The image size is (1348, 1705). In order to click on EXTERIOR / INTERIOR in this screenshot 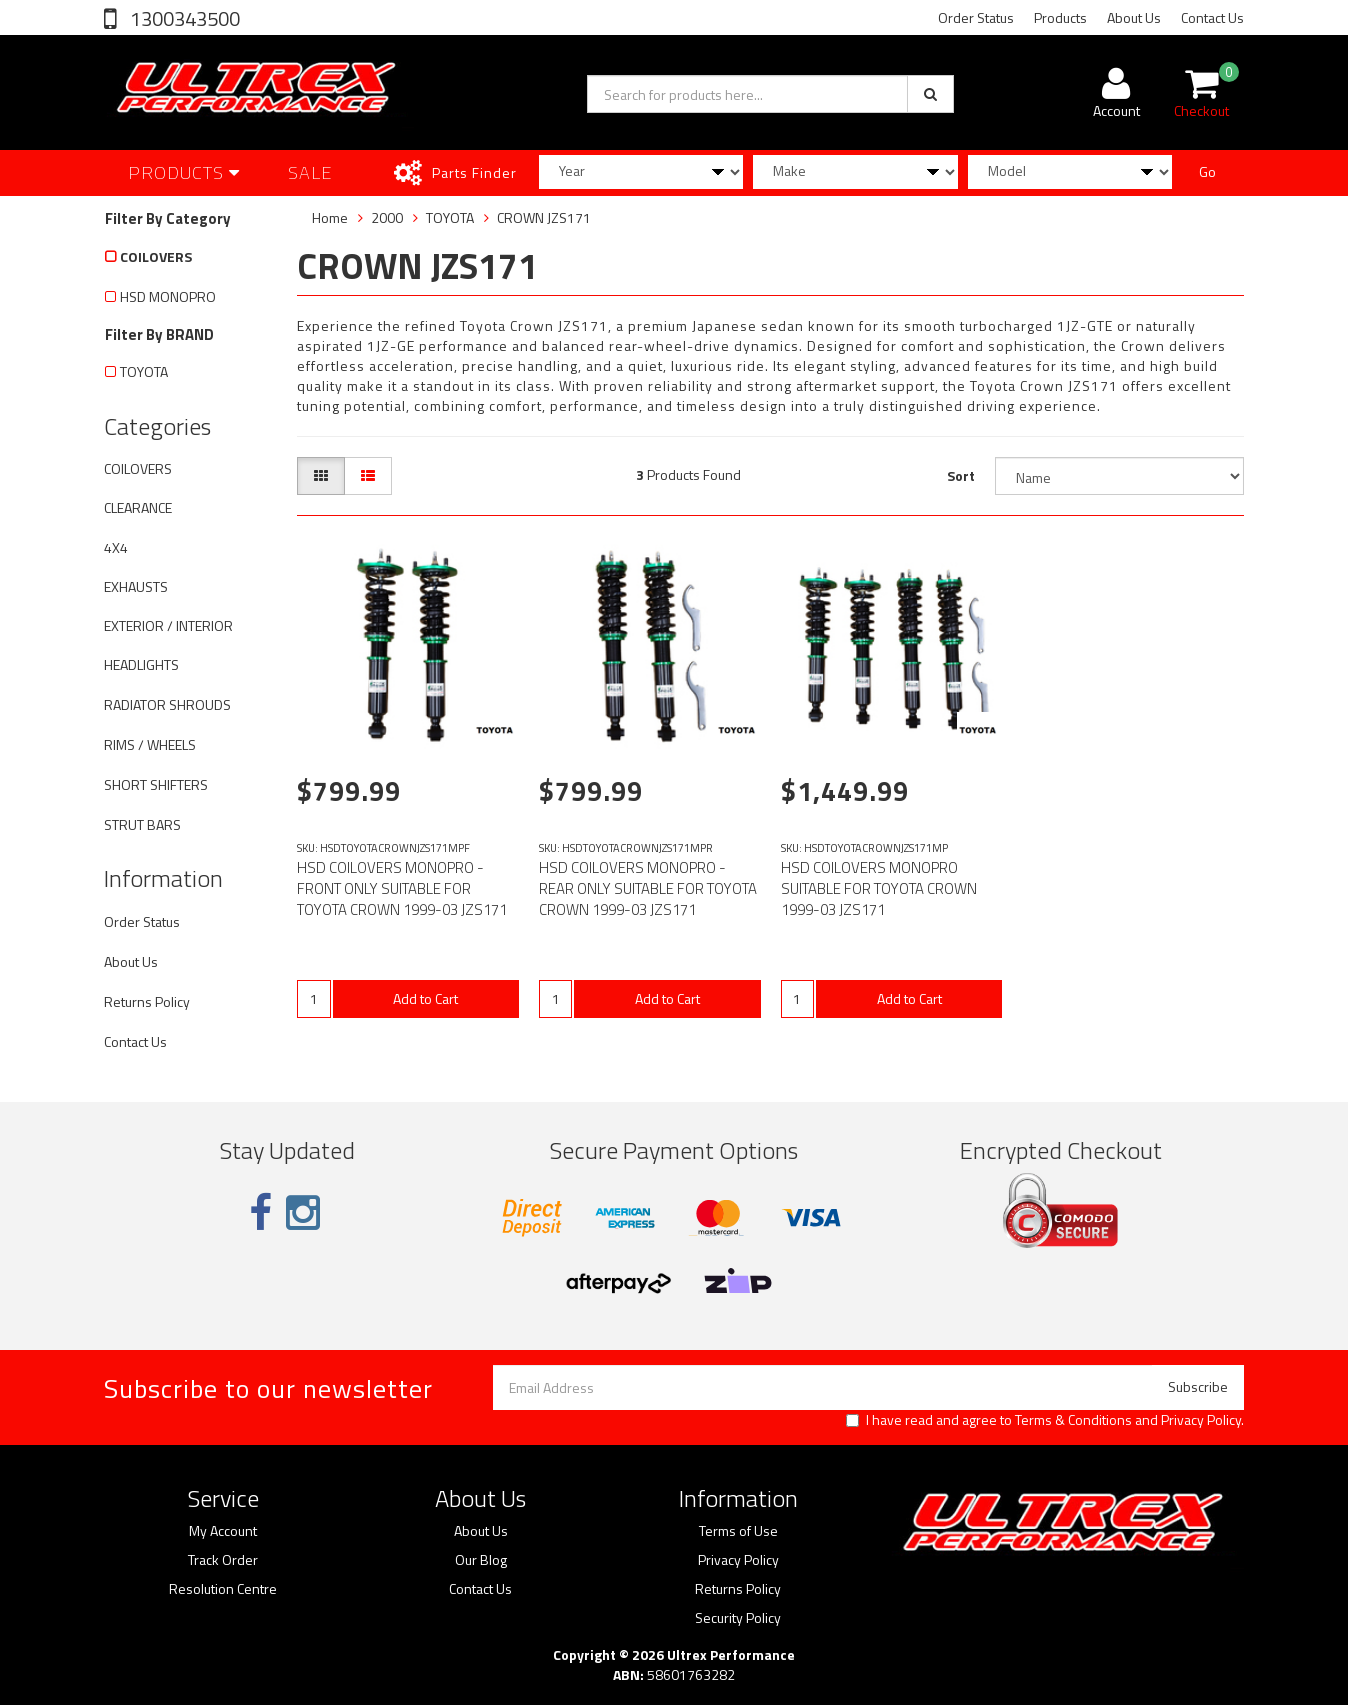, I will do `click(168, 625)`.